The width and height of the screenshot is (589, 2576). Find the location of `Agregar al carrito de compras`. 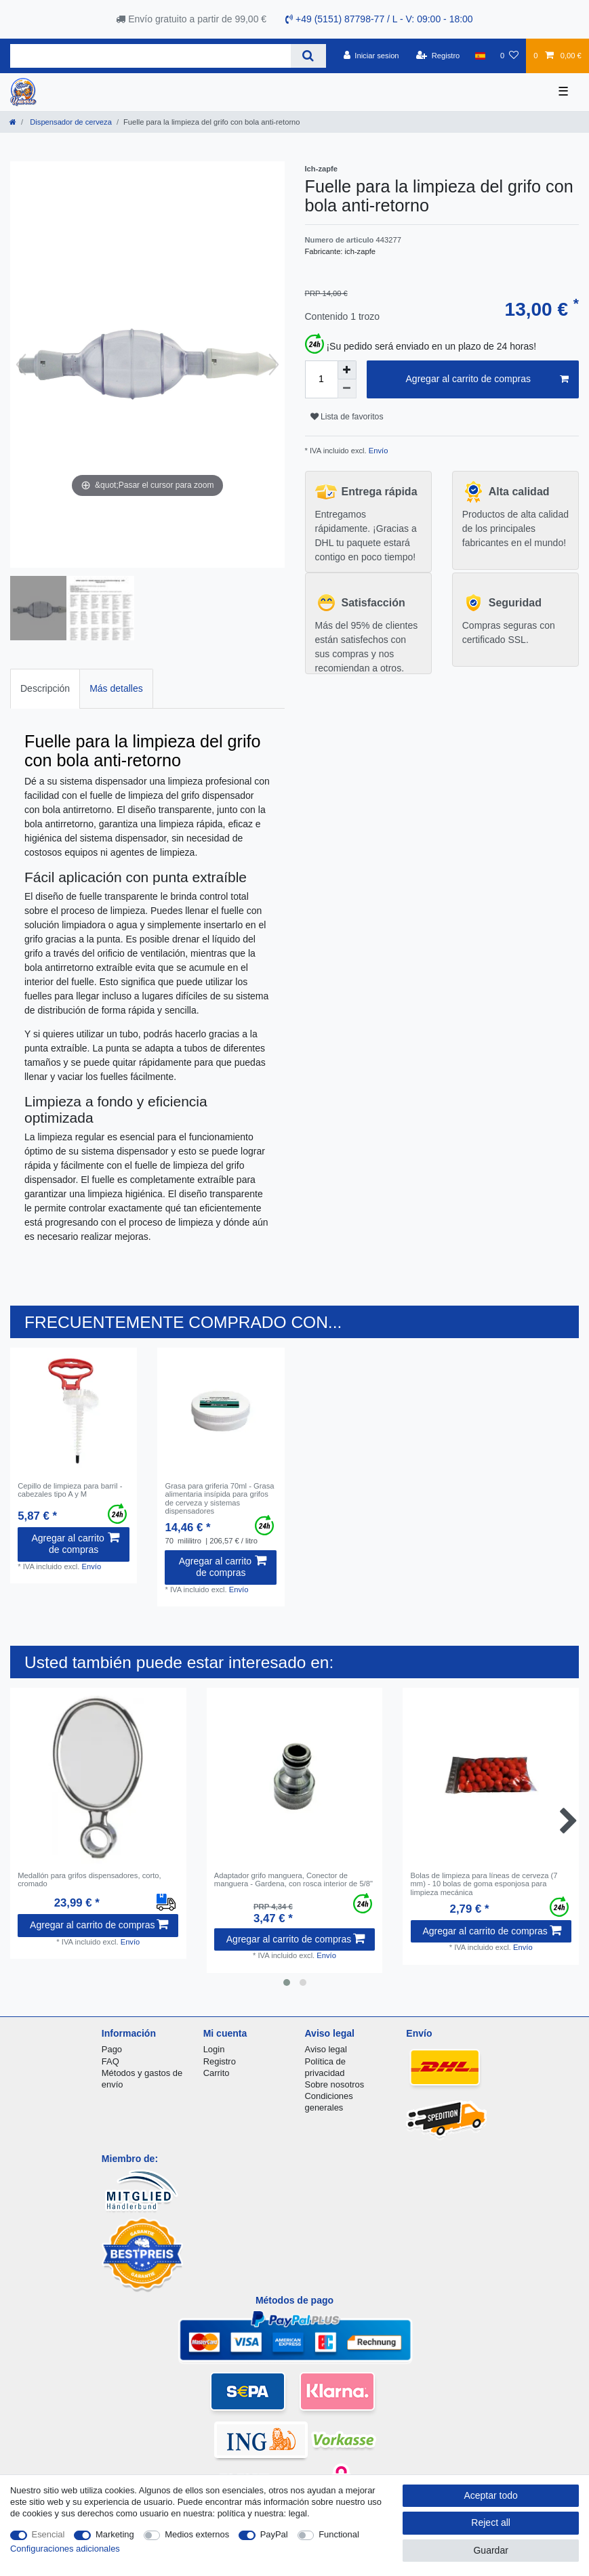

Agregar al carrito de compras is located at coordinates (487, 379).